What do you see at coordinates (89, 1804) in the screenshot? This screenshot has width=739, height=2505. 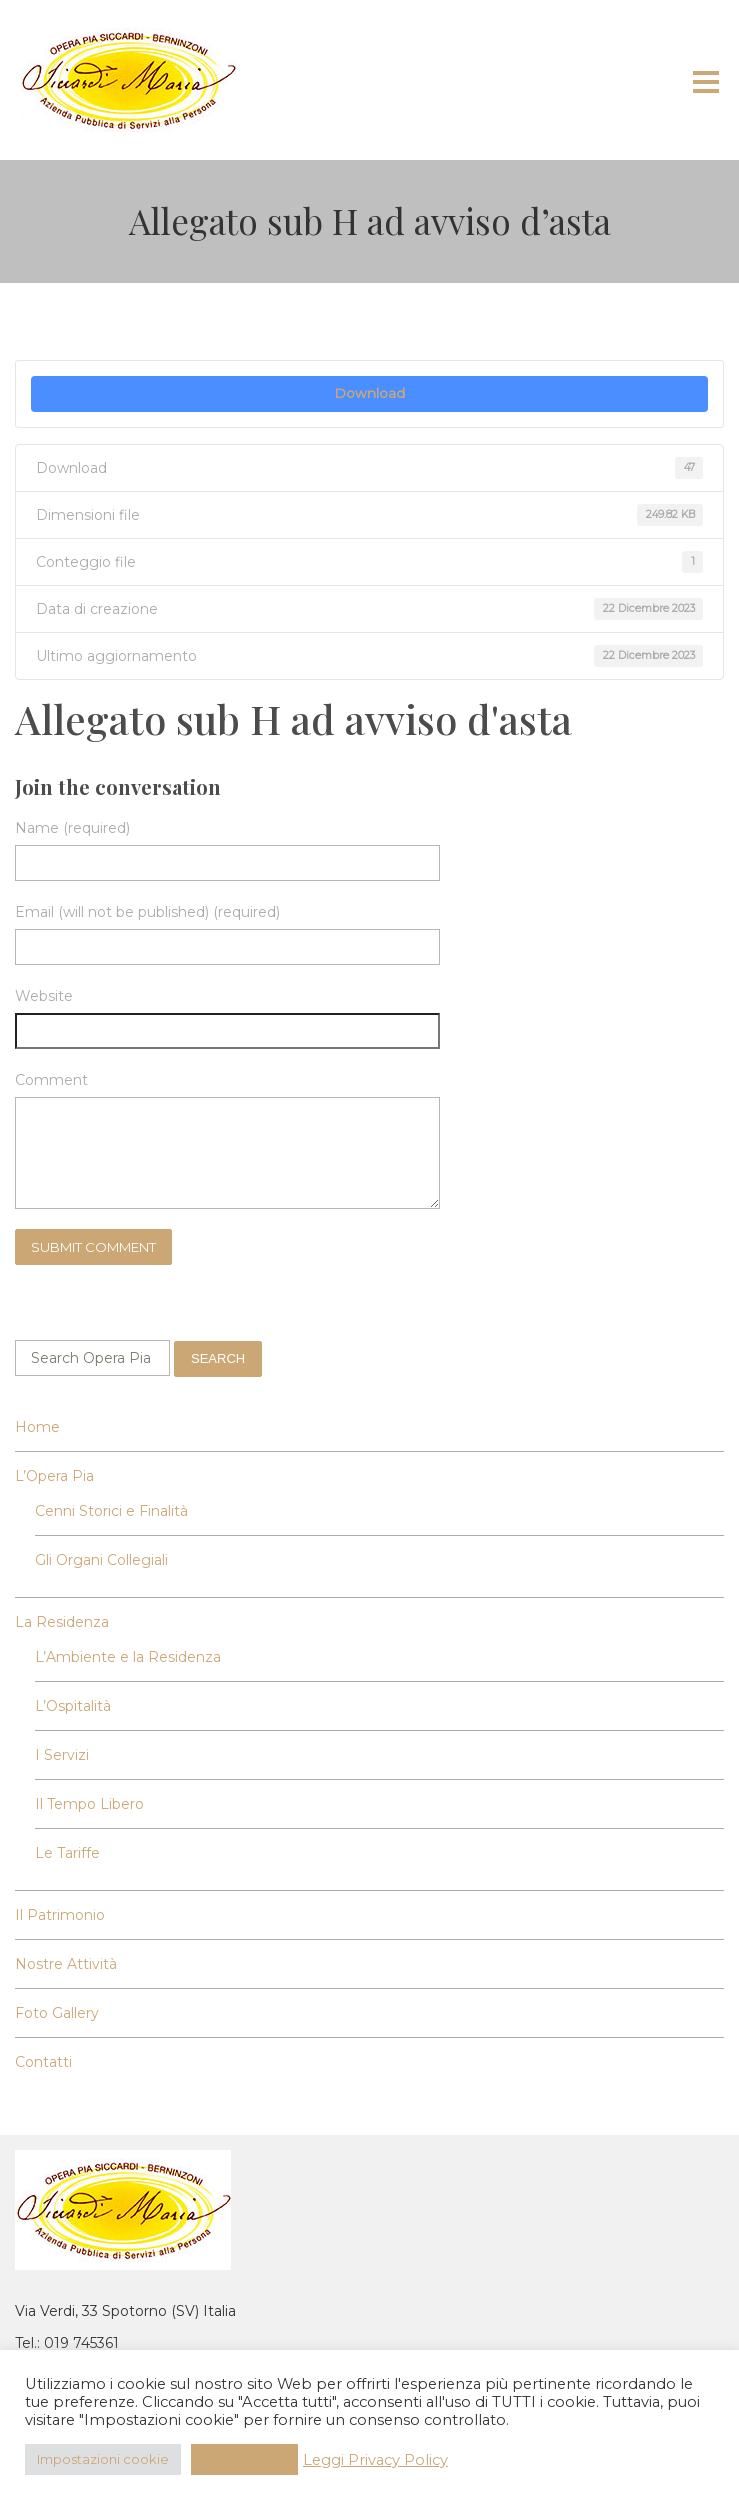 I see `Il Tempo Libero` at bounding box center [89, 1804].